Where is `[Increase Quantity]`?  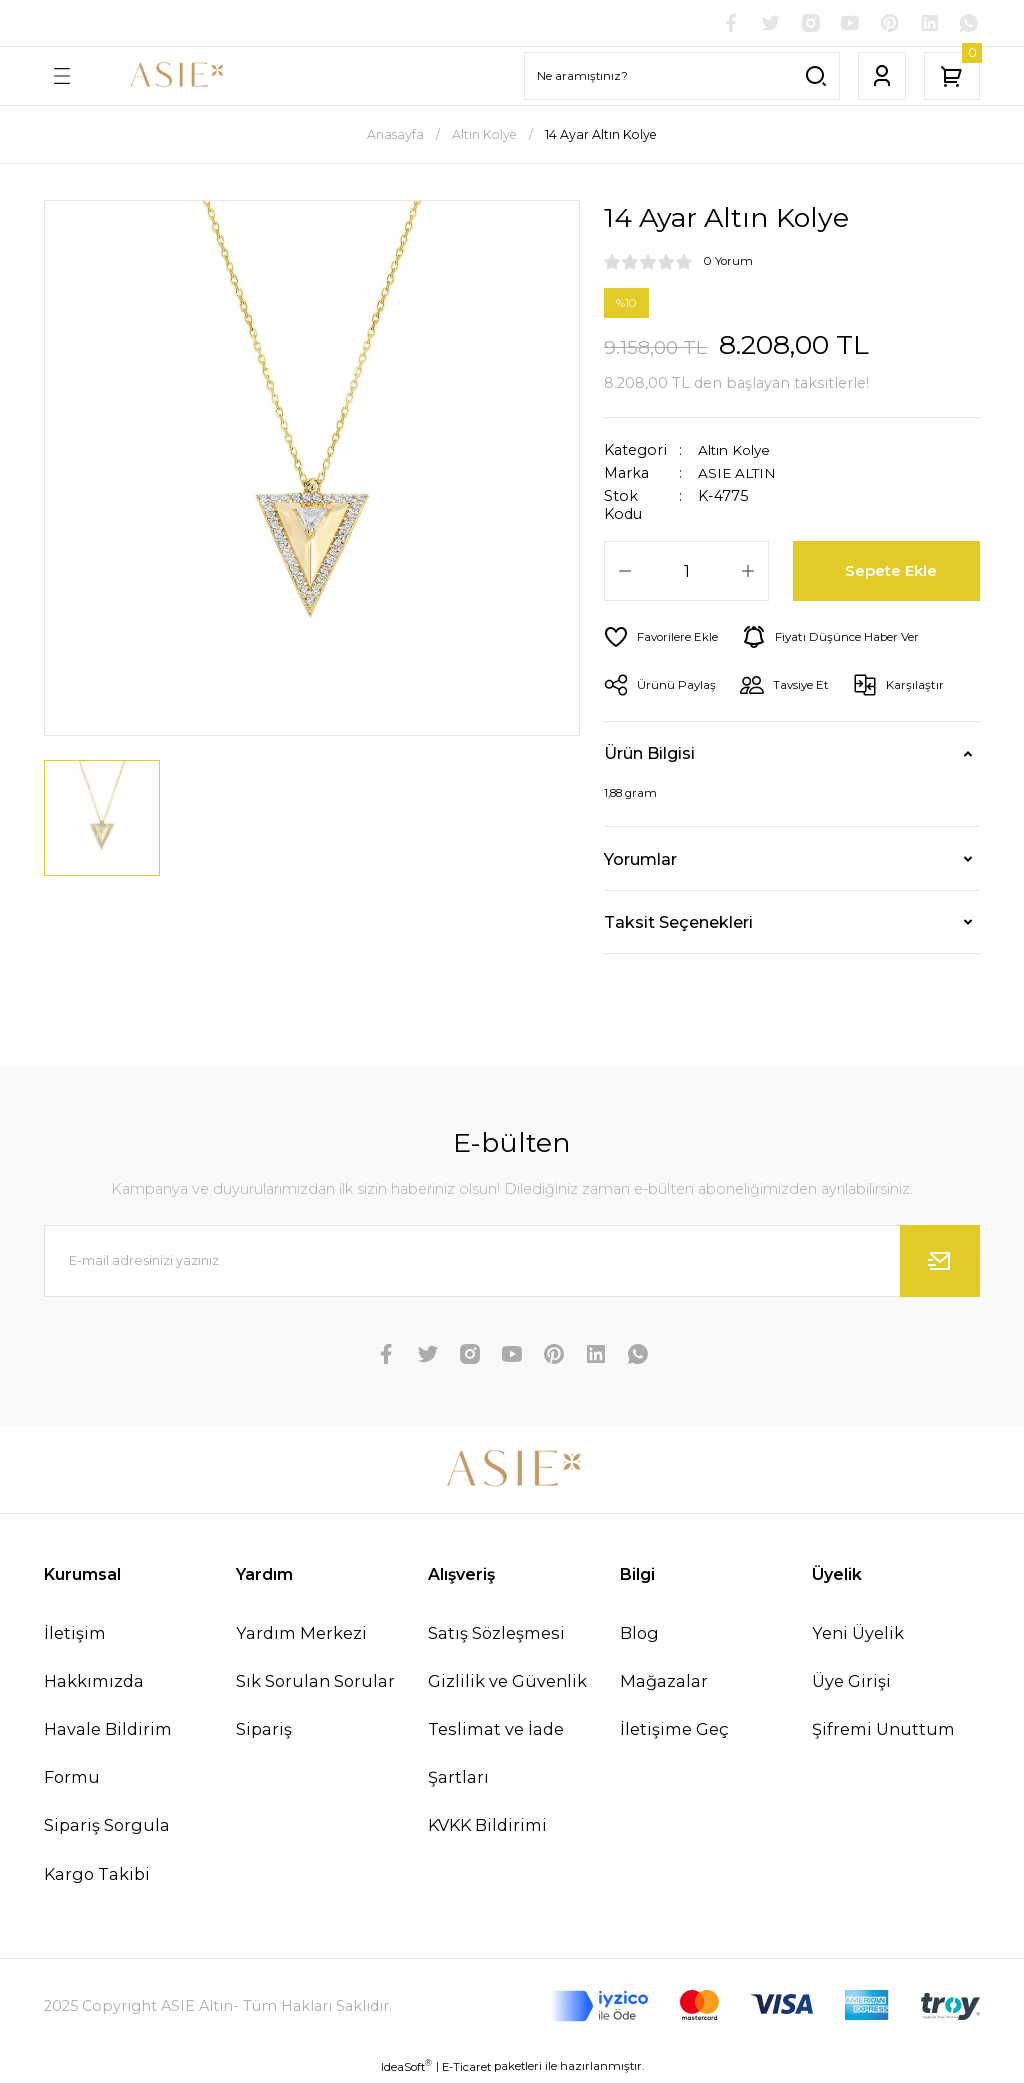 [Increase Quantity] is located at coordinates (748, 573).